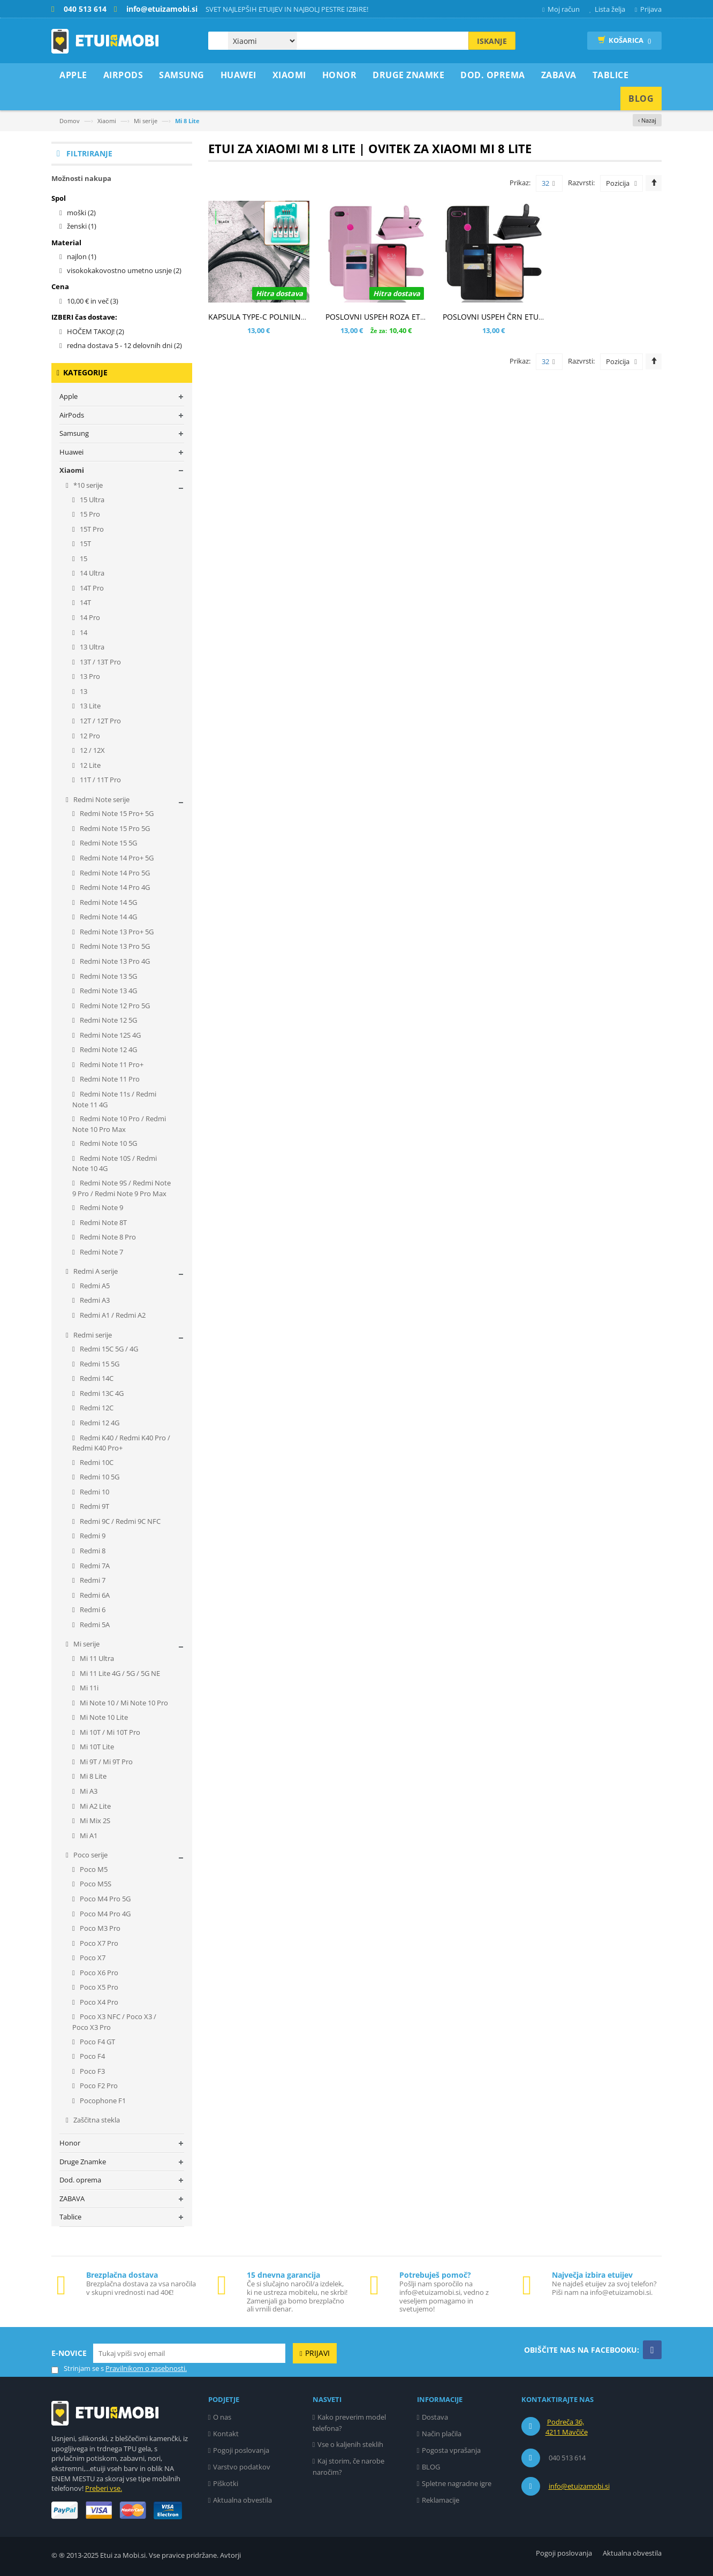 The height and width of the screenshot is (2576, 713). Describe the element at coordinates (349, 2466) in the screenshot. I see `Kaj storim, če narobe naročim?` at that location.